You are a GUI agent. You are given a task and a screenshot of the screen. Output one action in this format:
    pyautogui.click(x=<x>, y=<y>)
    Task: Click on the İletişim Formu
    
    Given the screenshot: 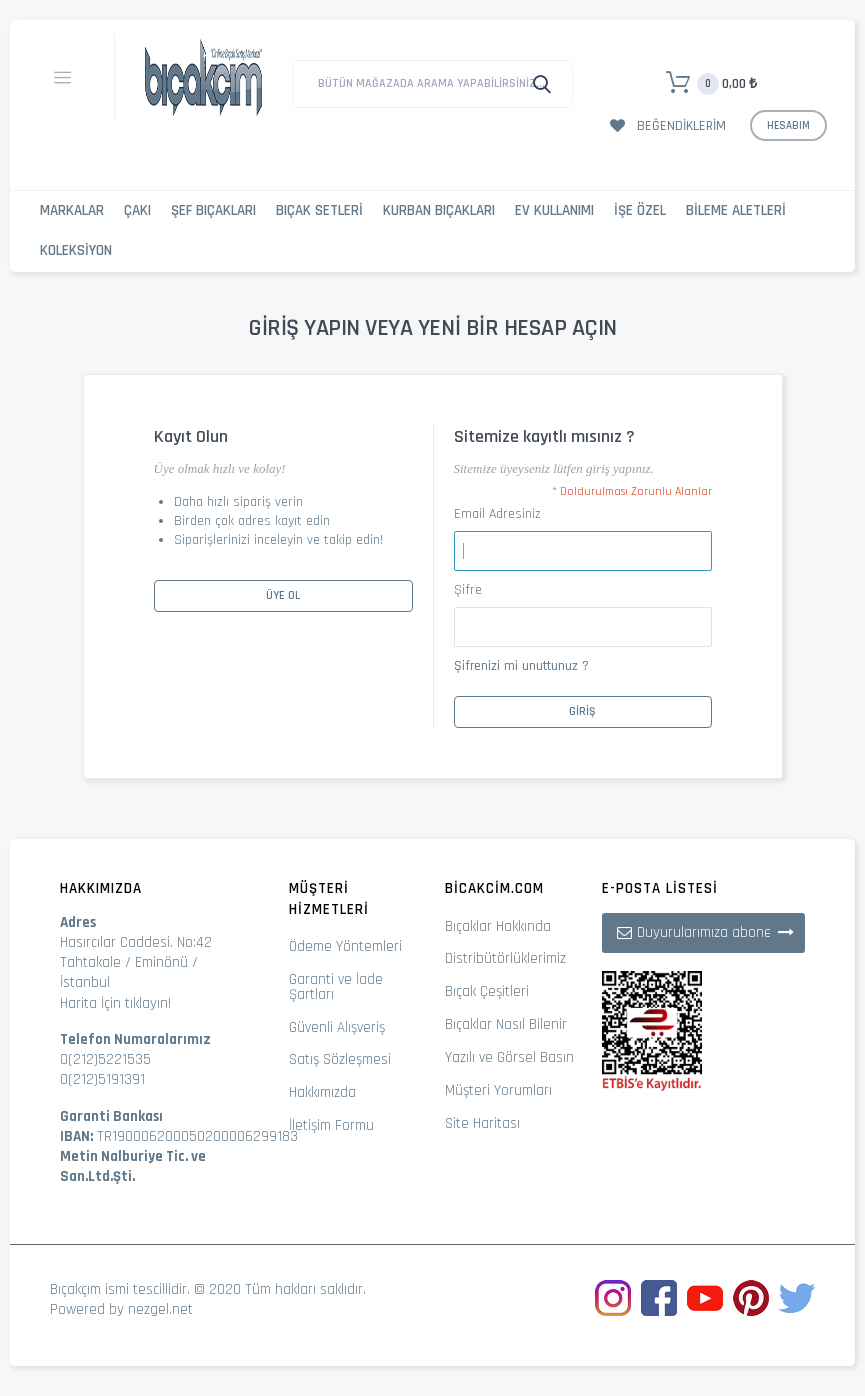 What is the action you would take?
    pyautogui.click(x=331, y=1125)
    